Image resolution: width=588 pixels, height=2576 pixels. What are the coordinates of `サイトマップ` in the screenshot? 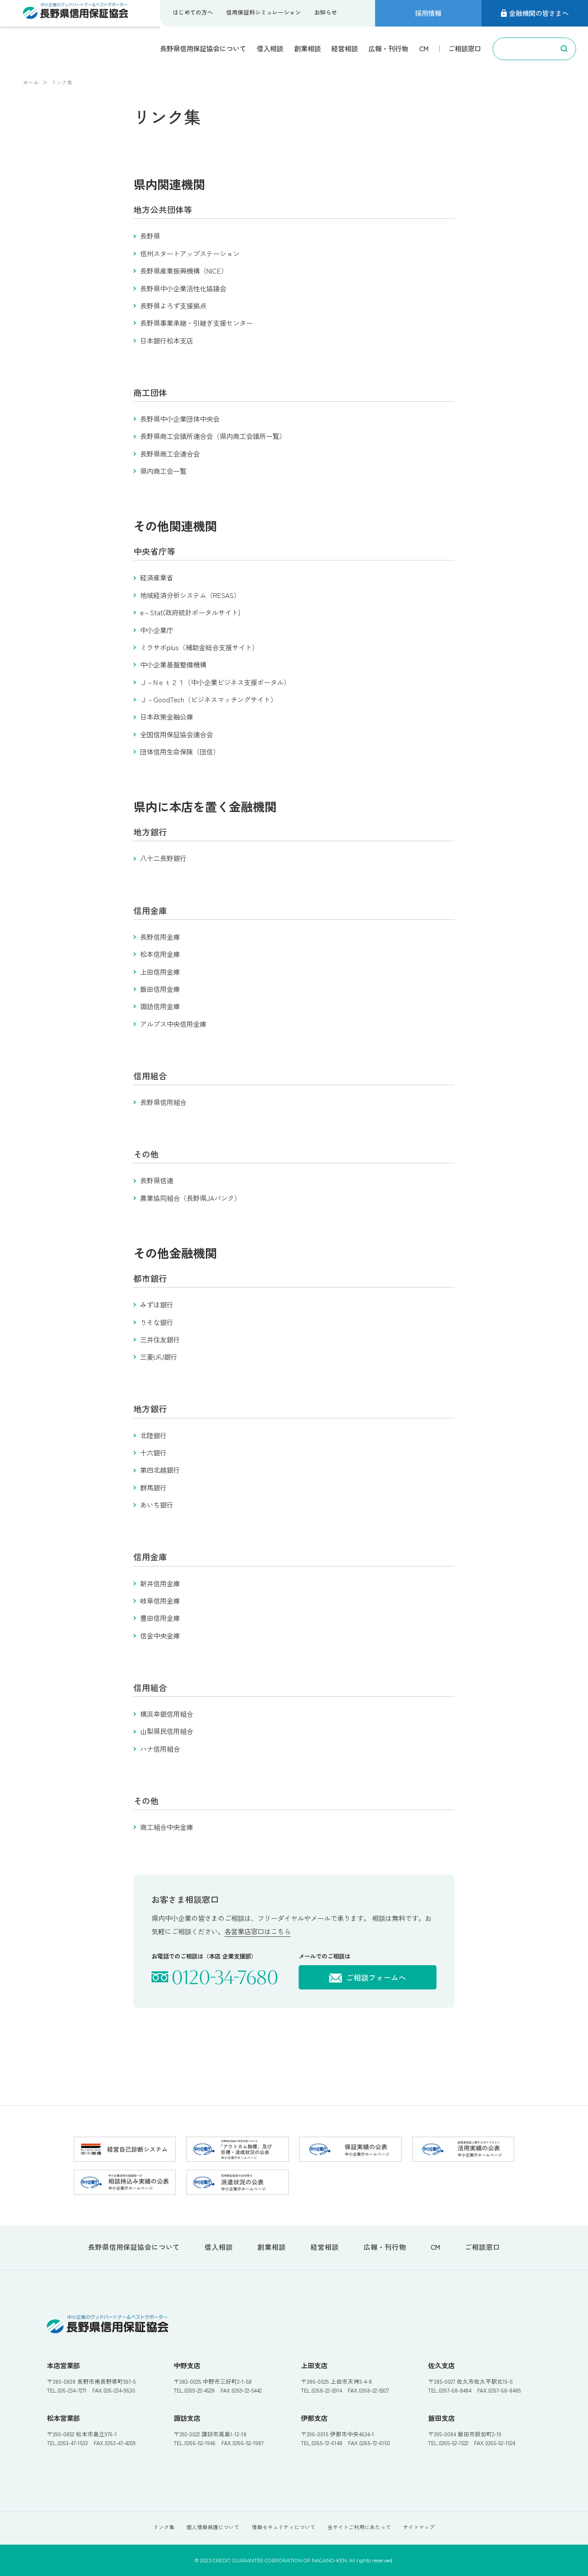 It's located at (419, 2526).